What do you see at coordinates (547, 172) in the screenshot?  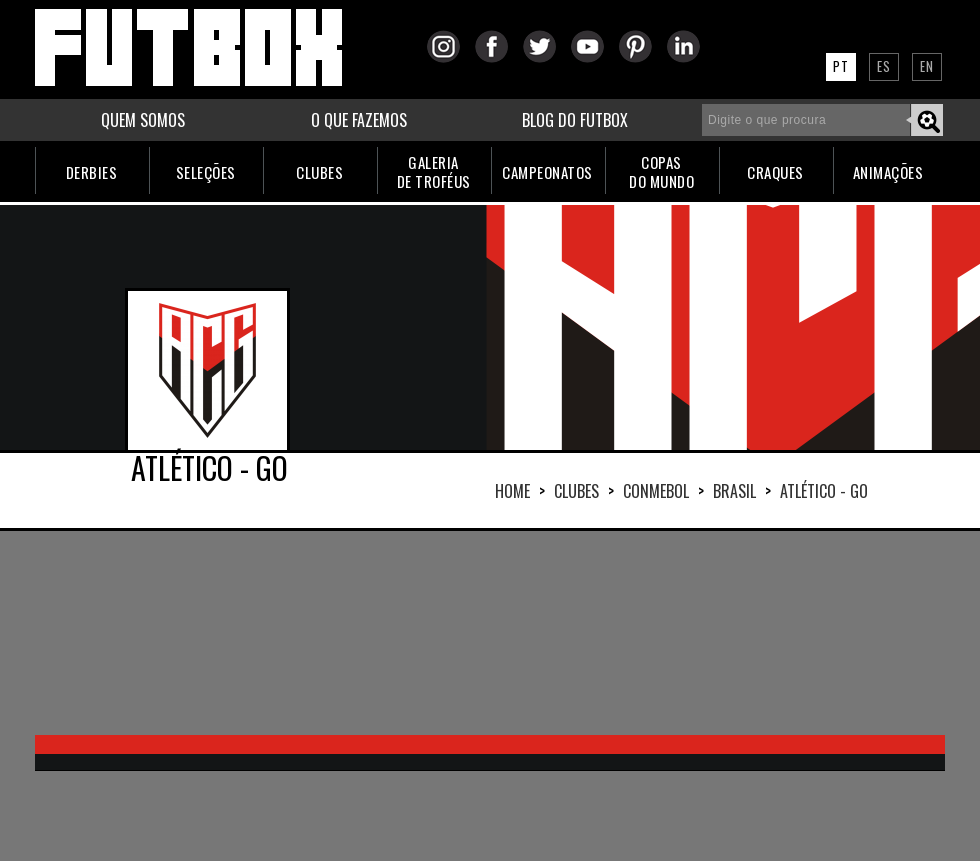 I see `CAMPEONATOS` at bounding box center [547, 172].